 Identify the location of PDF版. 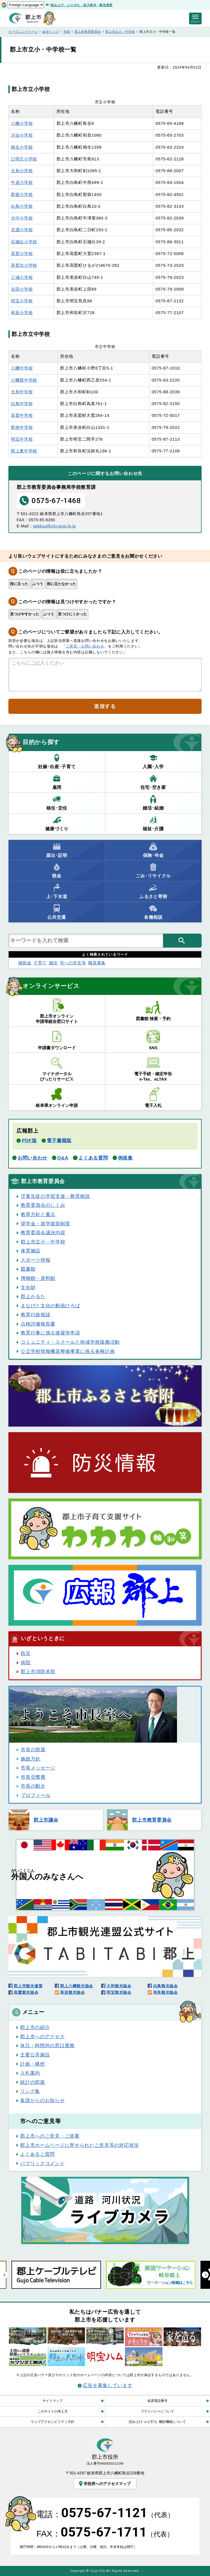
(29, 1140).